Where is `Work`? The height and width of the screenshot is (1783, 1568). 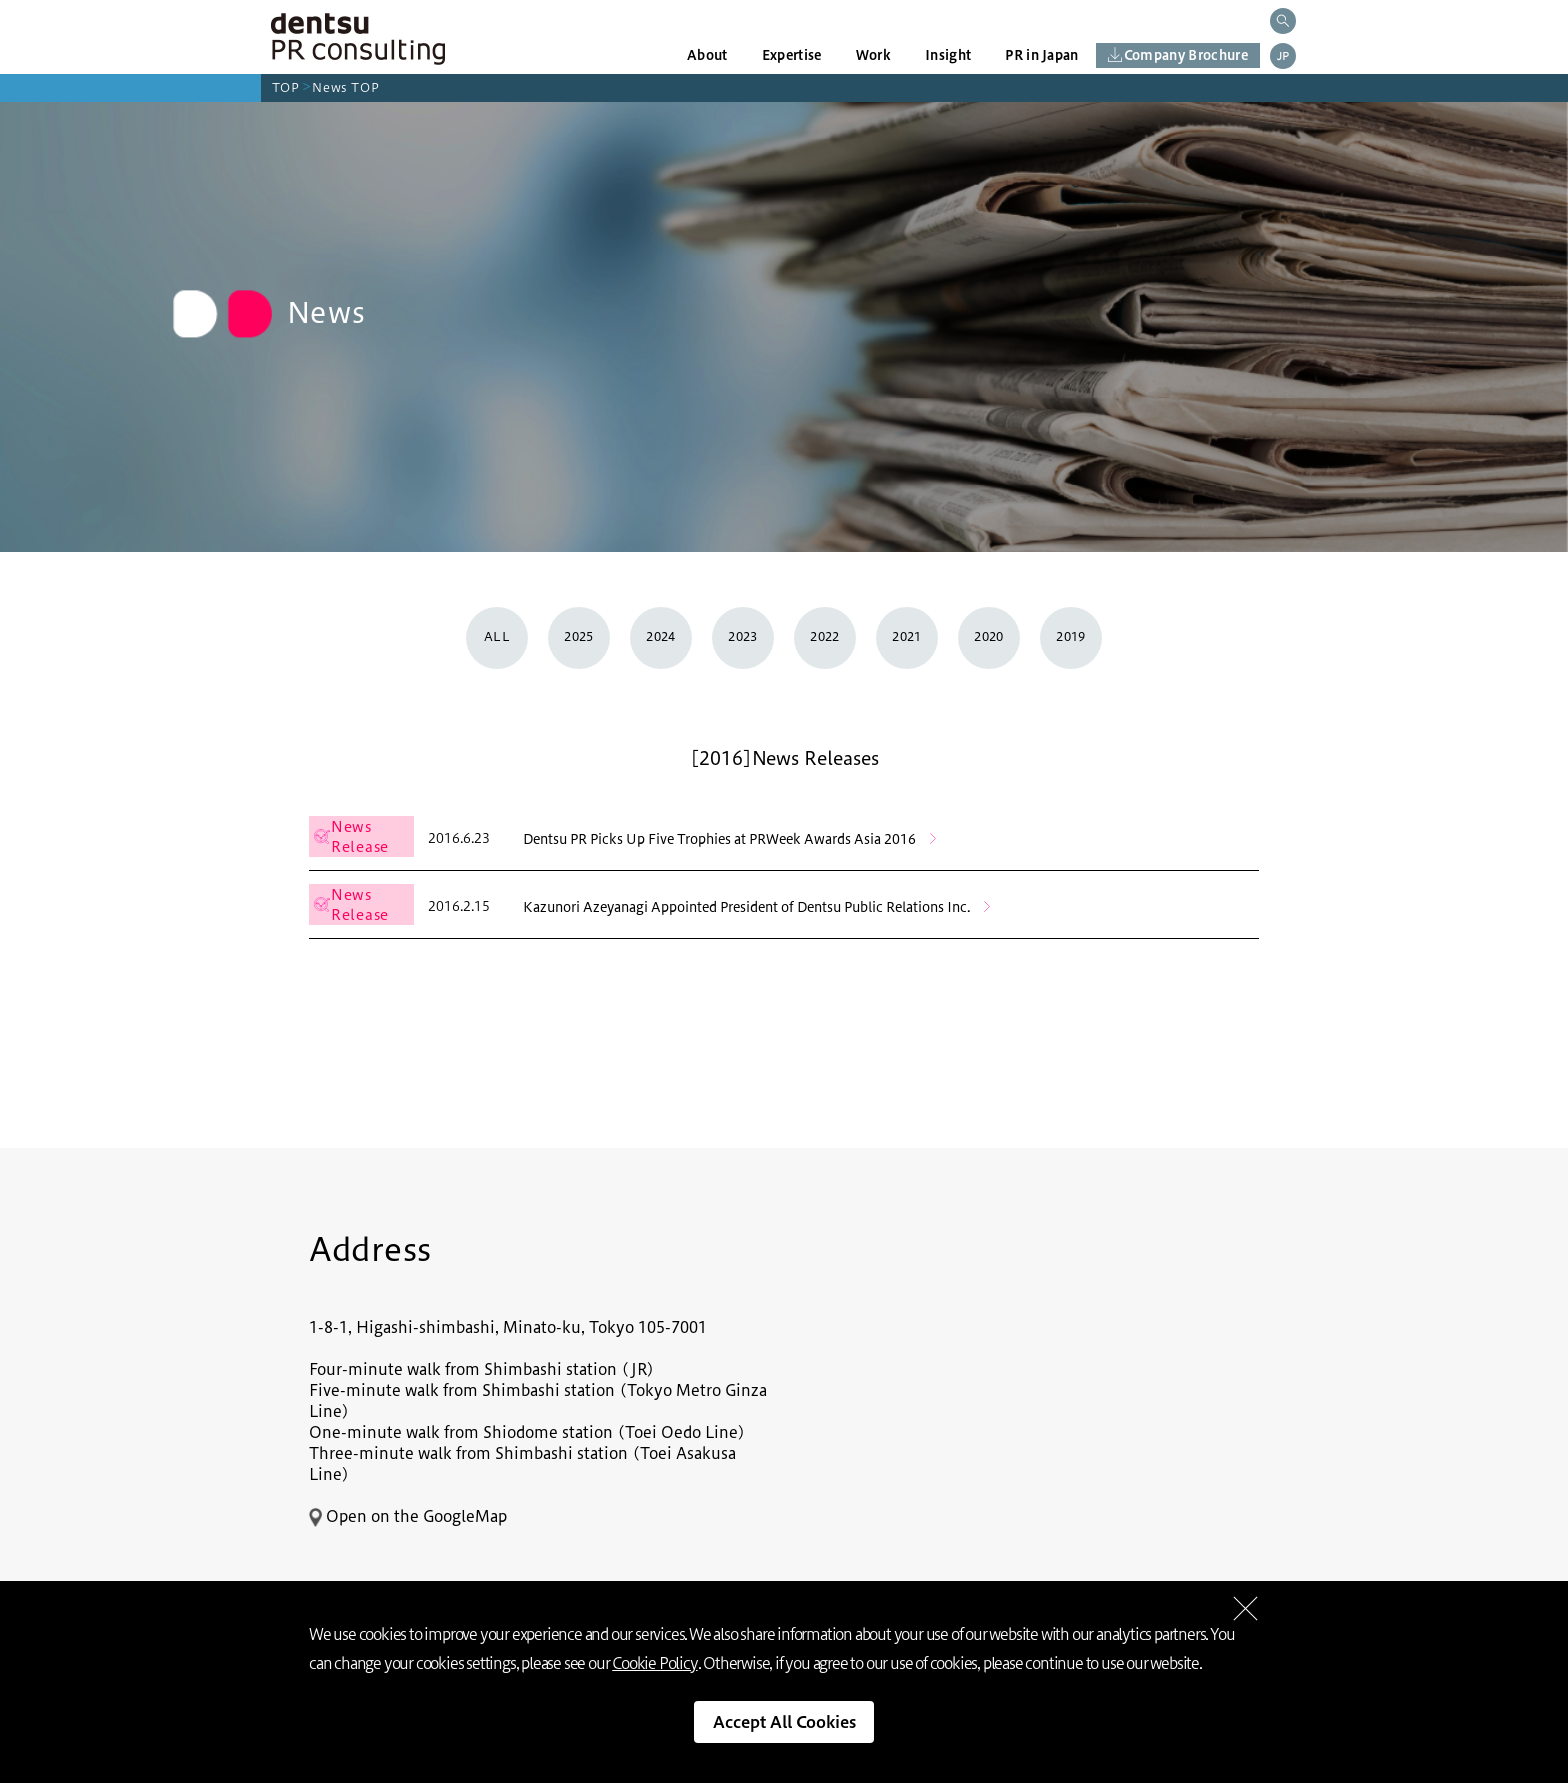 Work is located at coordinates (873, 55).